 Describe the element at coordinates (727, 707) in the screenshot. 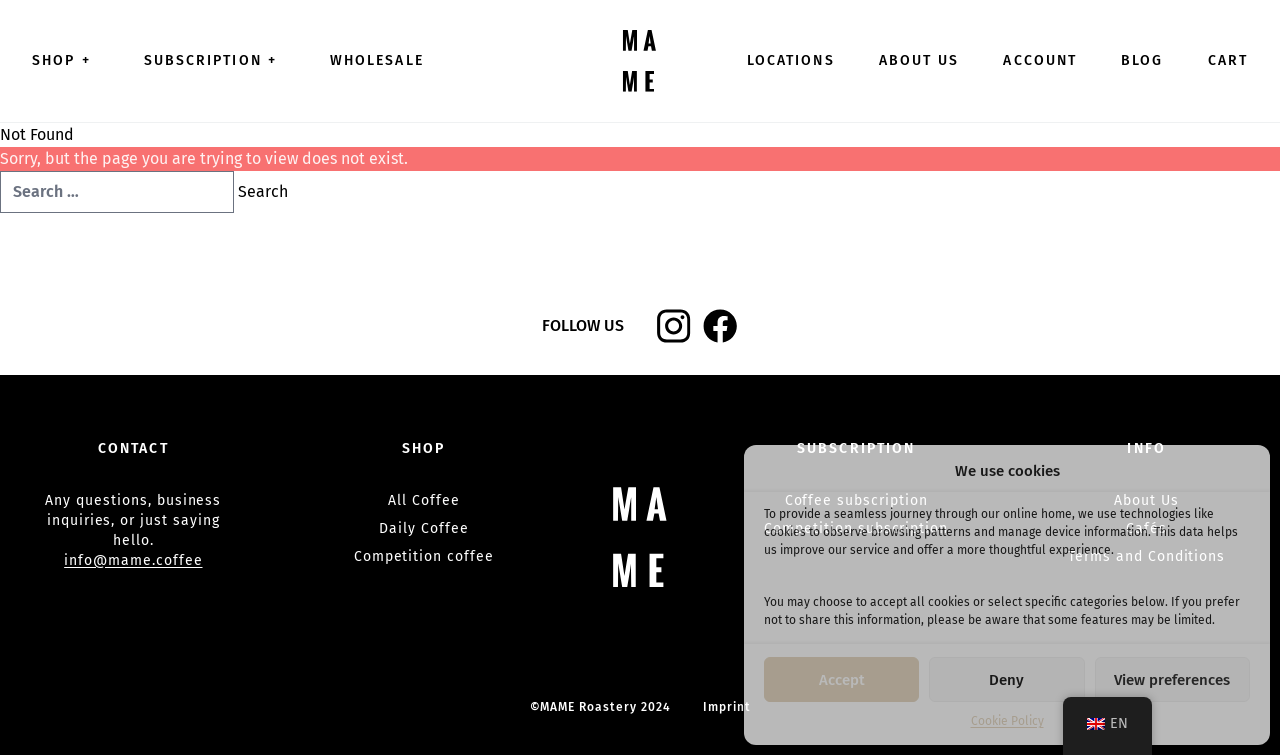

I see `Imprint` at that location.